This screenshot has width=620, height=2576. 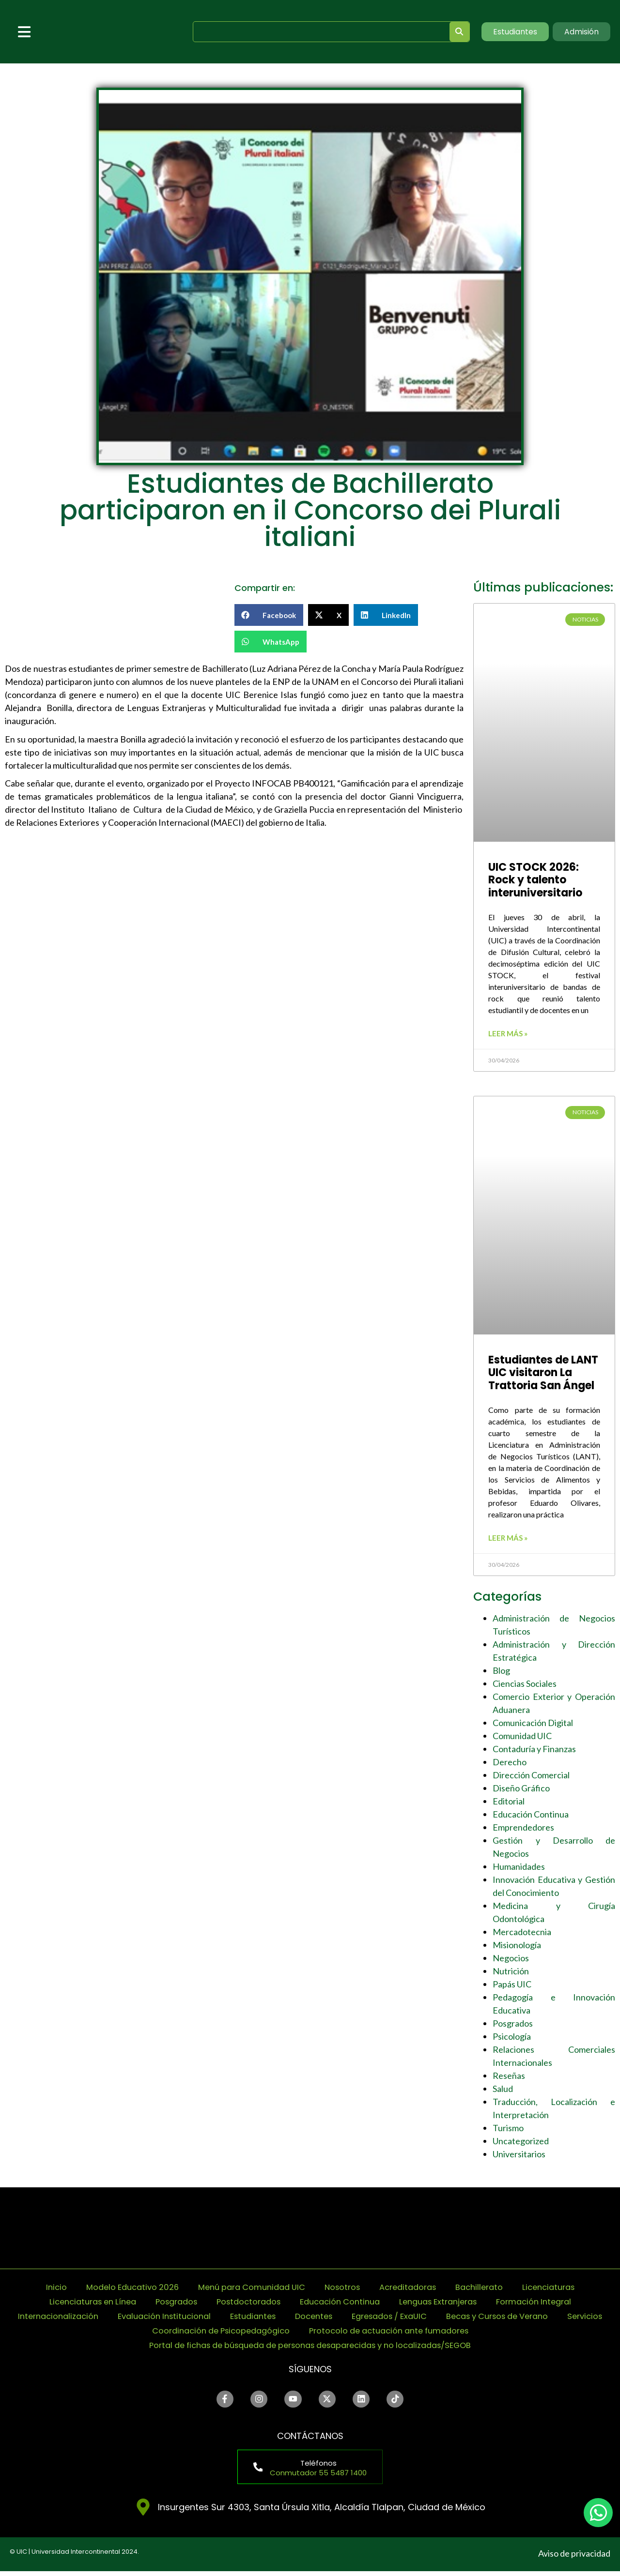 What do you see at coordinates (512, 1987) in the screenshot?
I see `Papás UIC` at bounding box center [512, 1987].